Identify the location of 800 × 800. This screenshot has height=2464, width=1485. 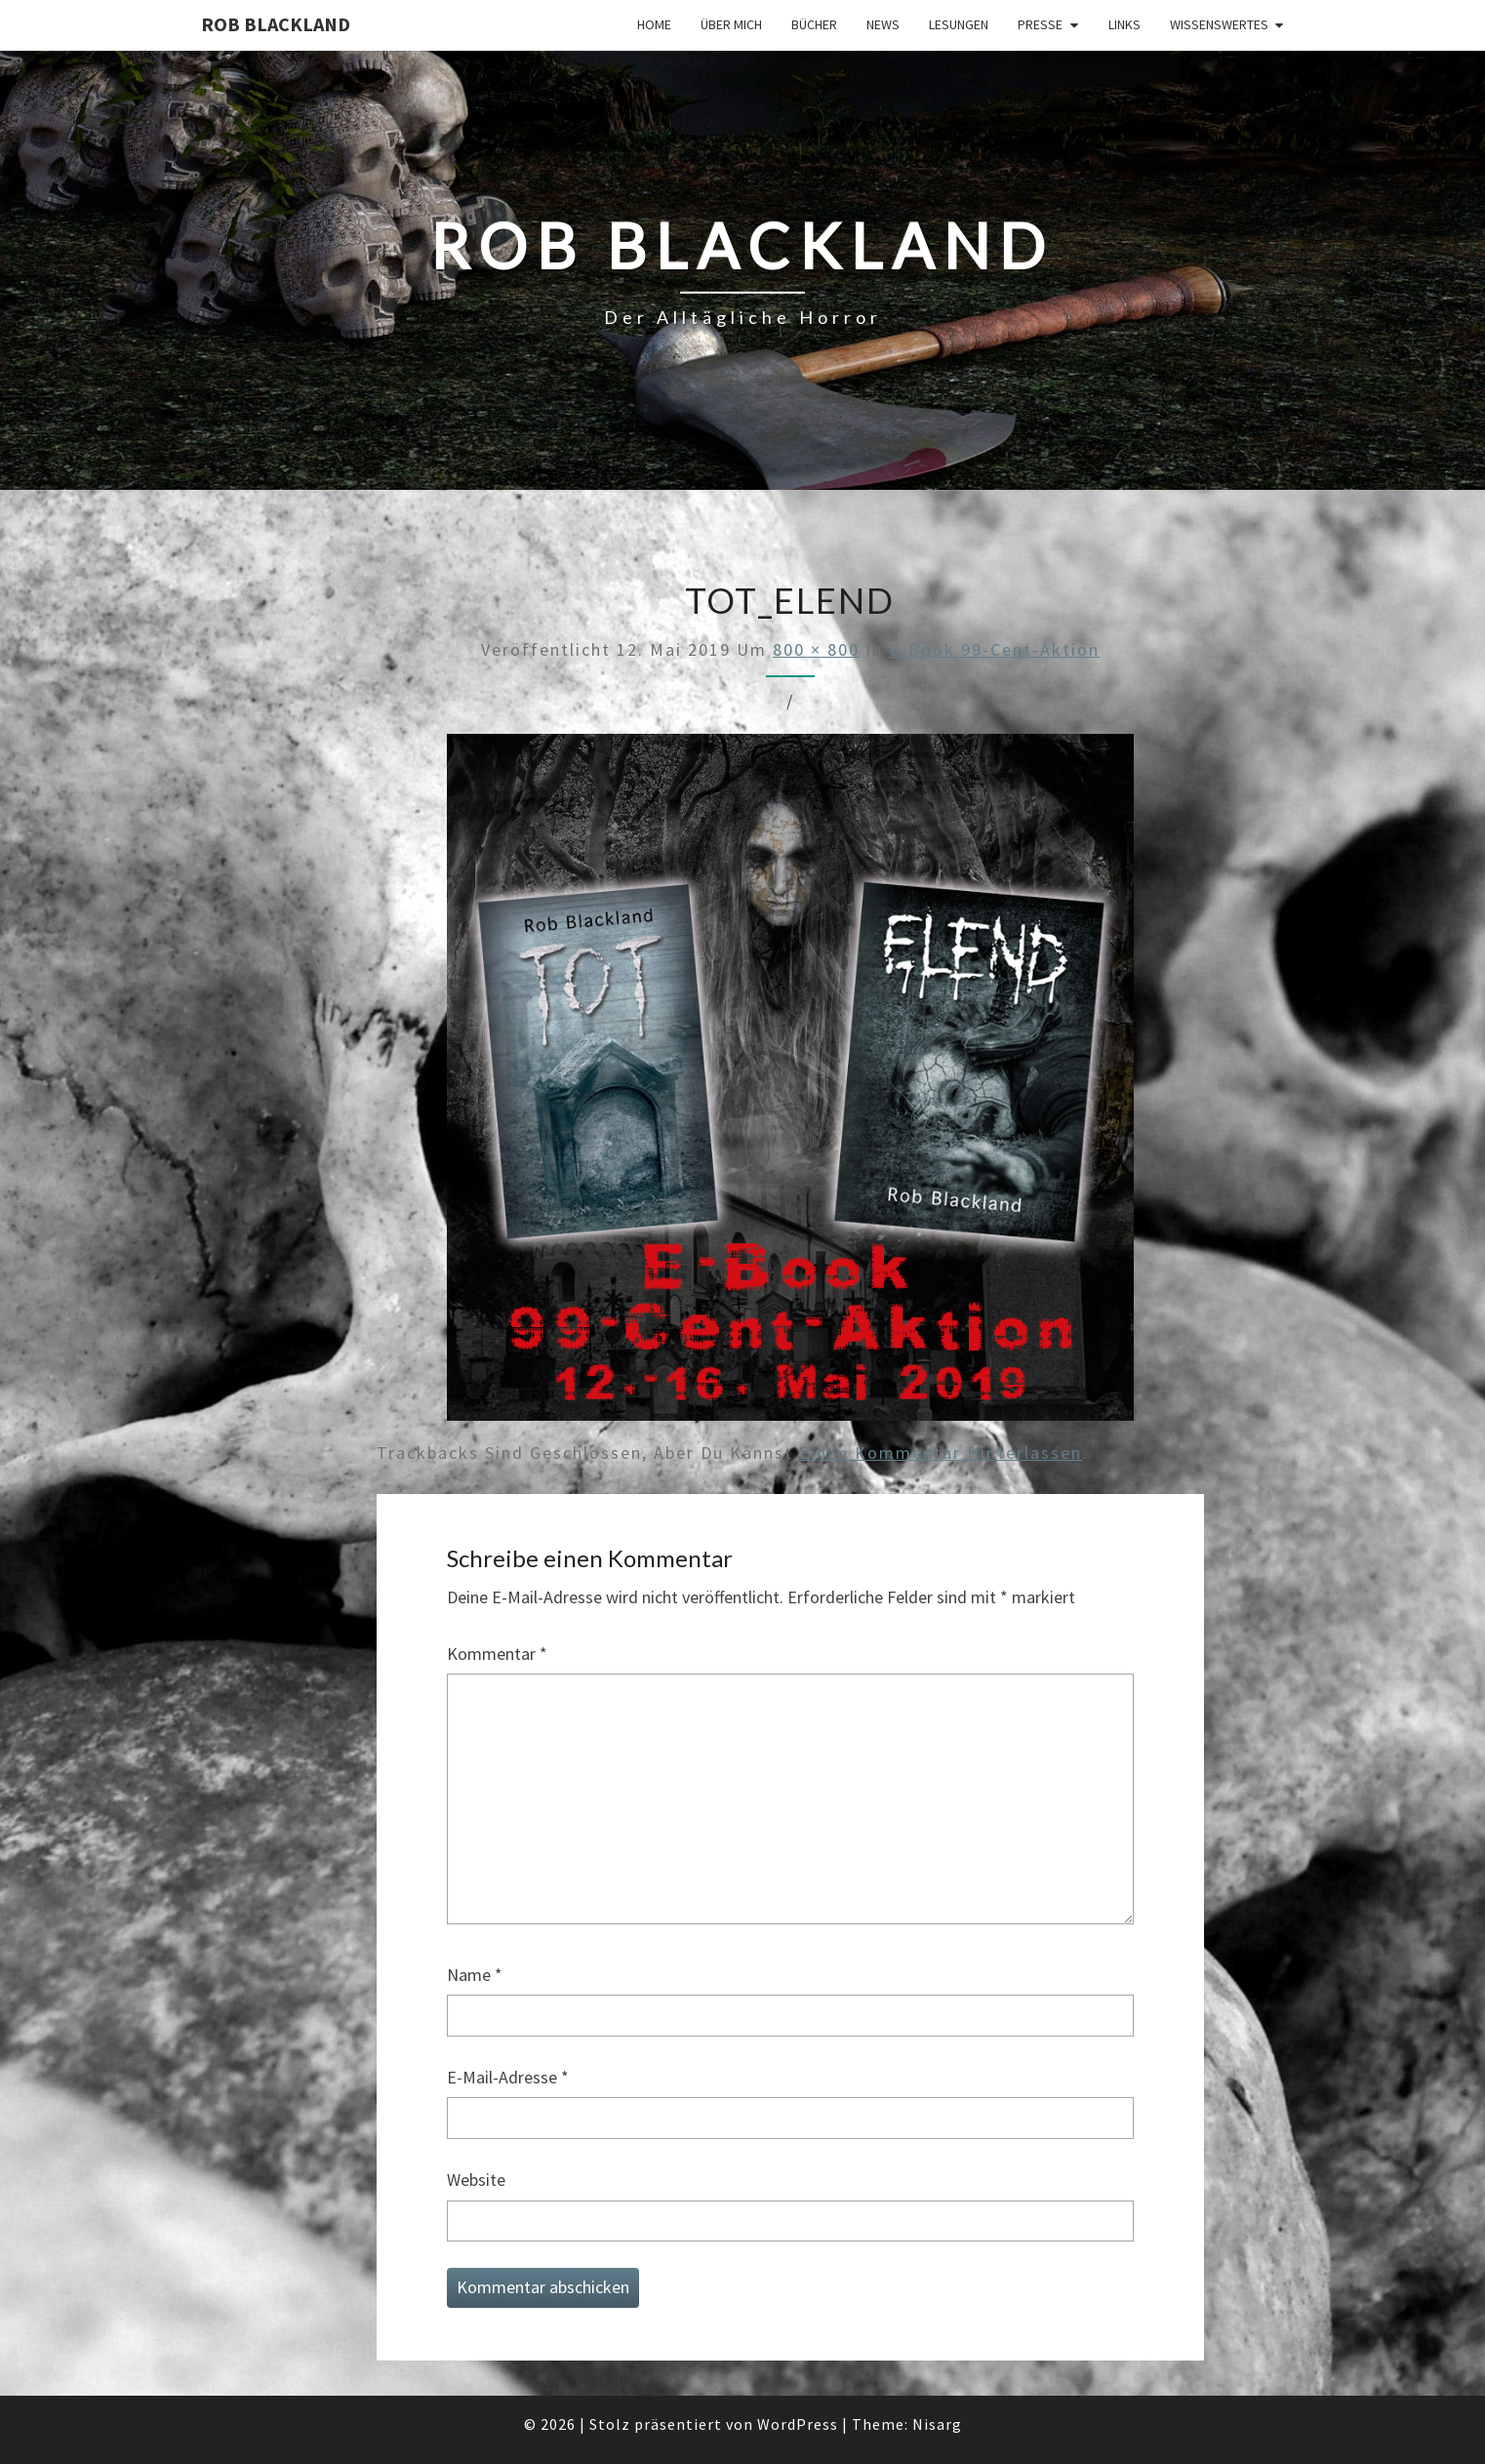
(816, 649).